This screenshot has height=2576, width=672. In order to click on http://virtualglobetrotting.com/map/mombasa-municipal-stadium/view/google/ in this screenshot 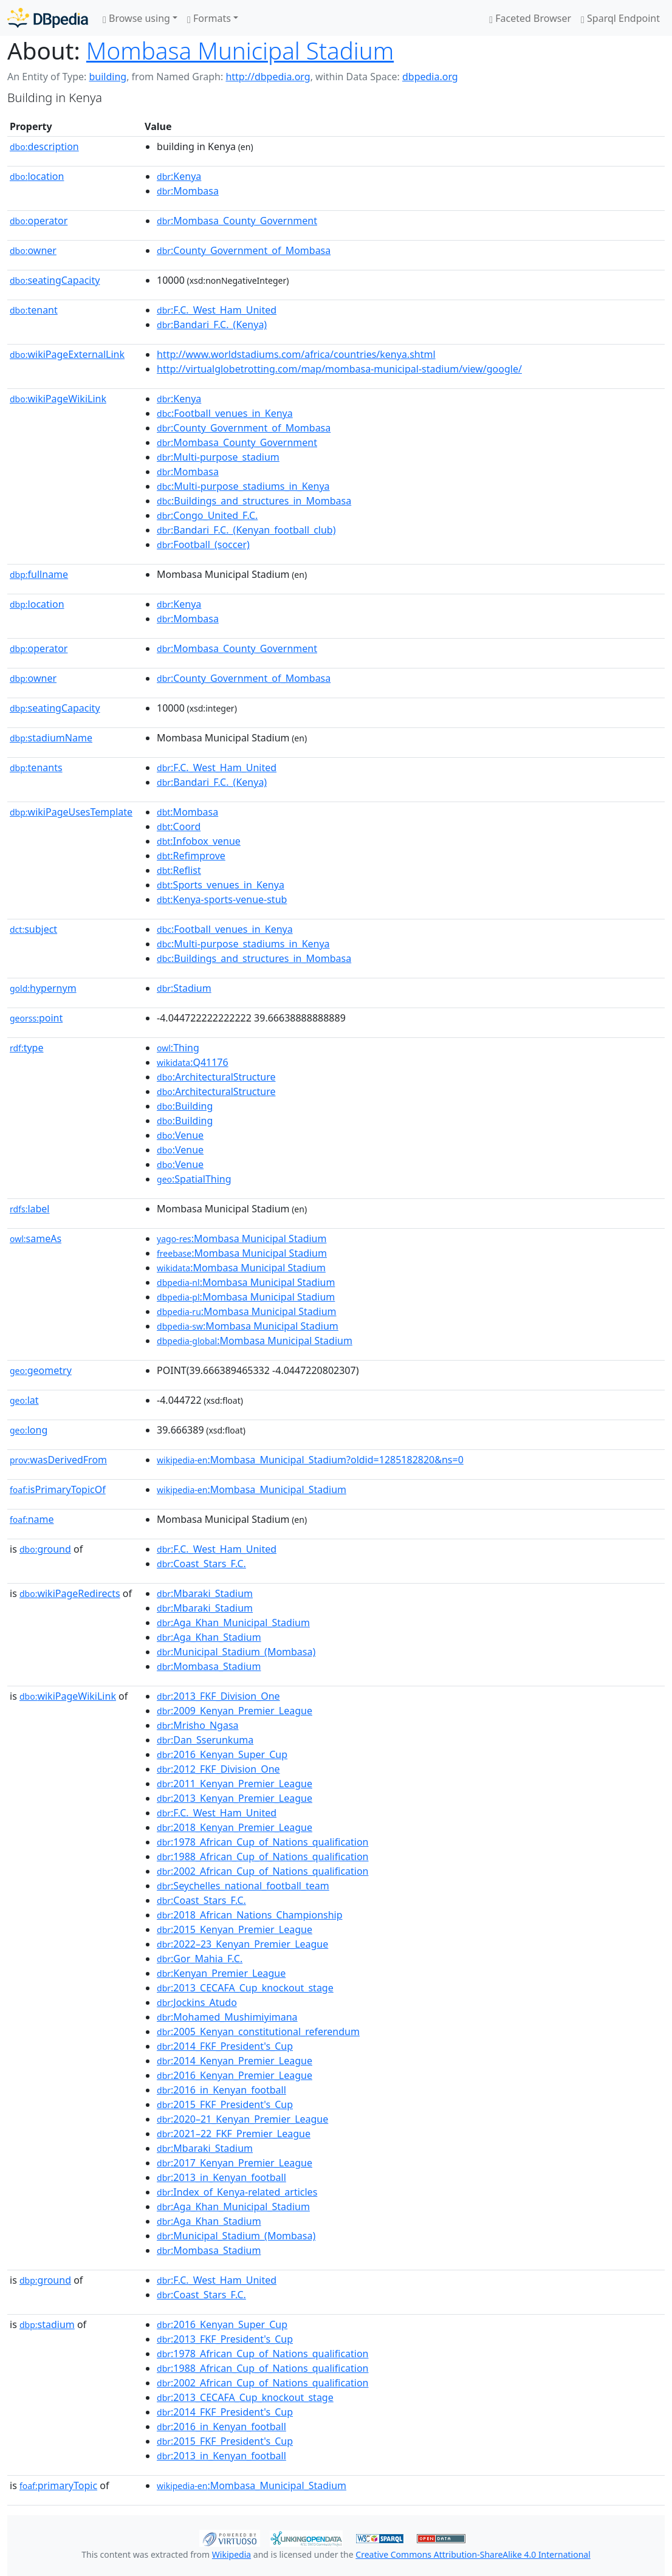, I will do `click(339, 369)`.